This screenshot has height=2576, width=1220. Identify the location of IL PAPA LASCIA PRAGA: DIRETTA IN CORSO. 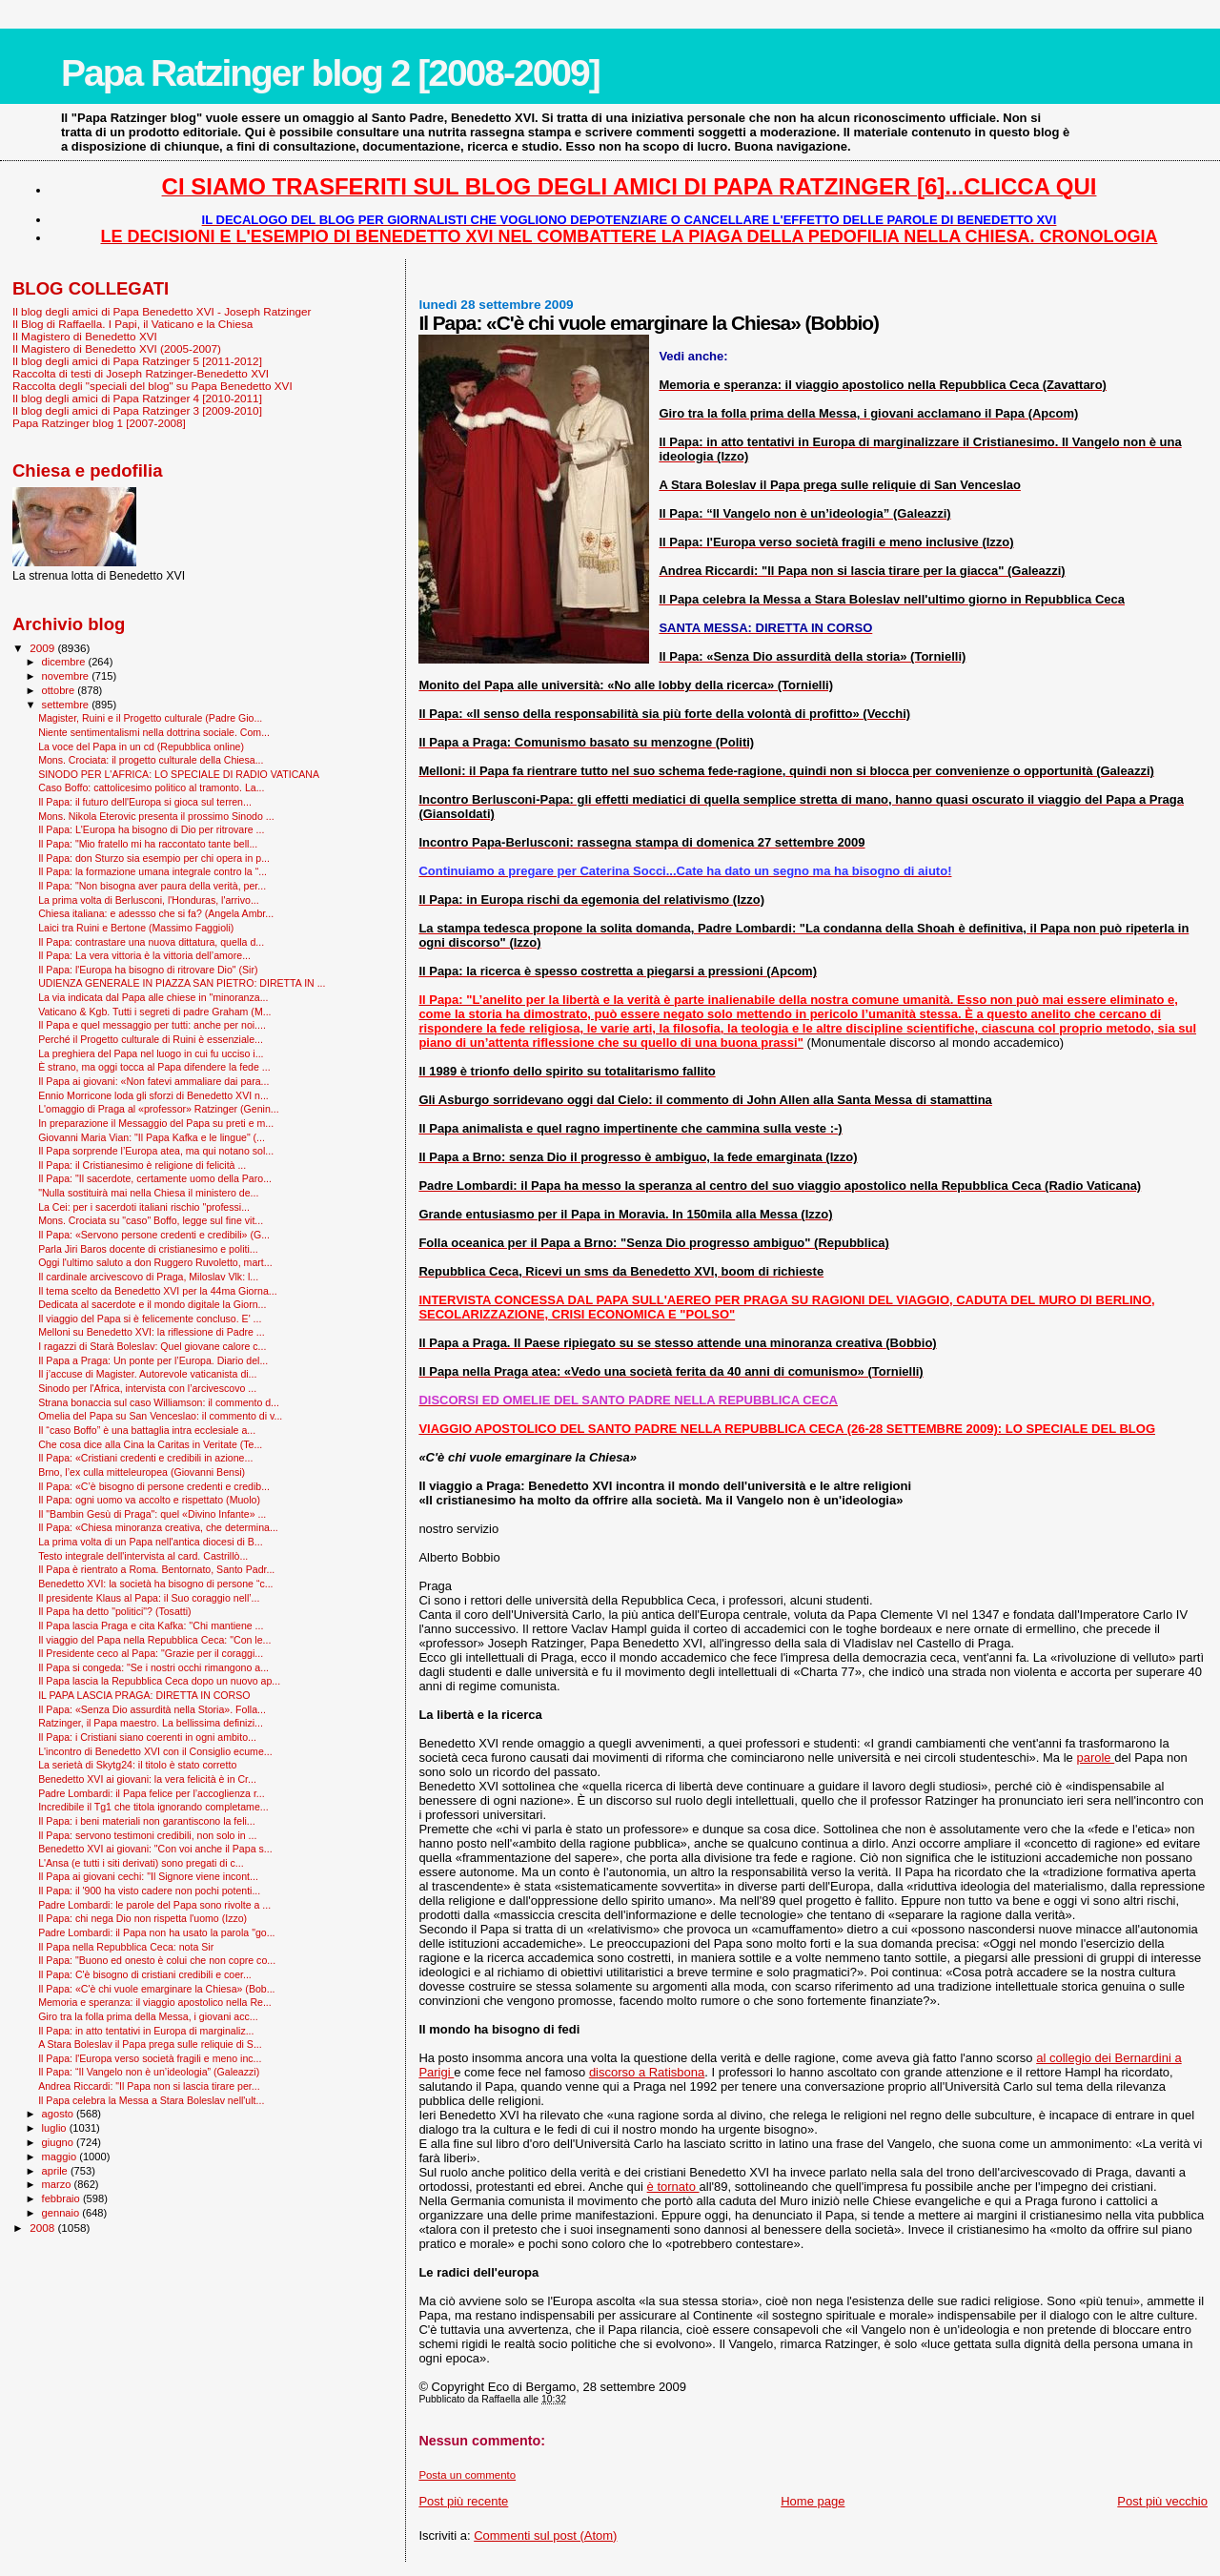
(144, 1695).